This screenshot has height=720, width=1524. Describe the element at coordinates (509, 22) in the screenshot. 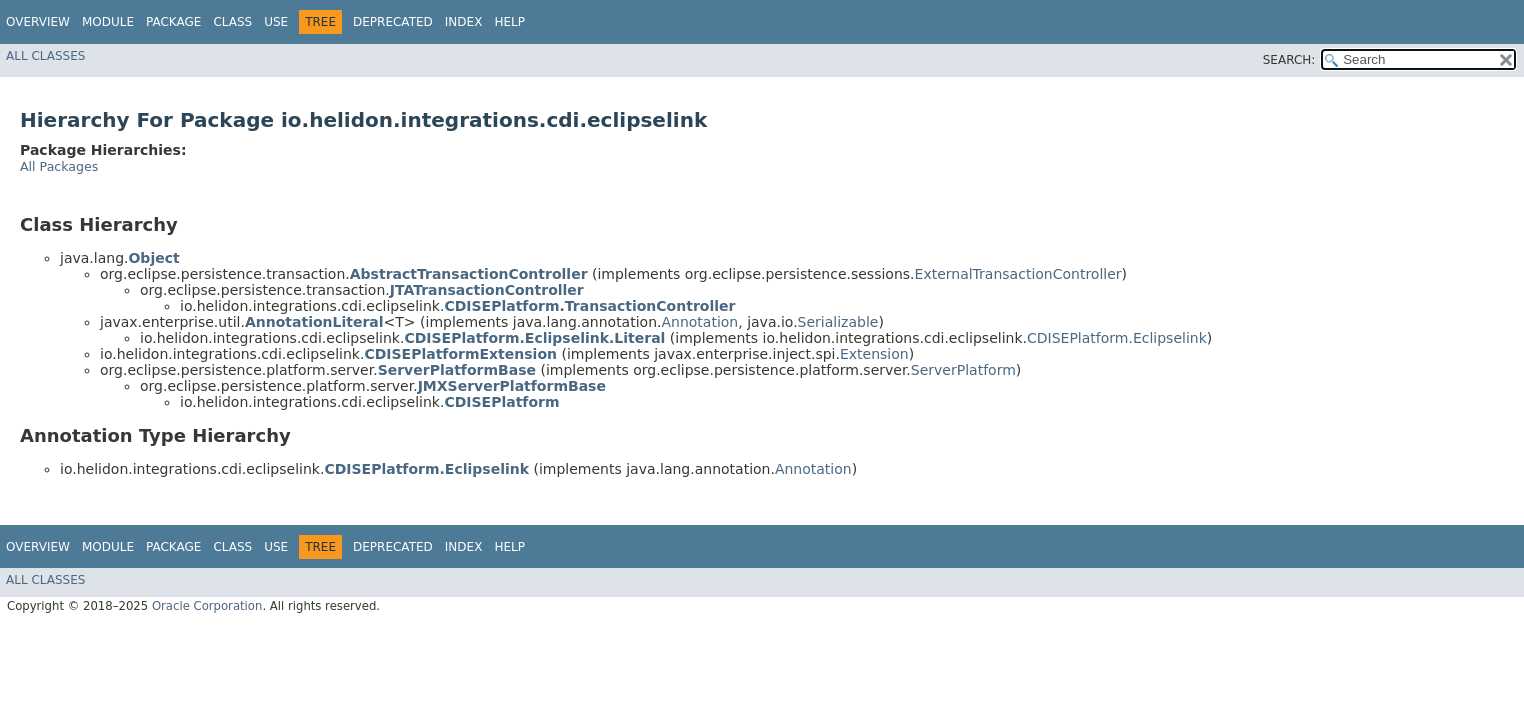

I see `Help` at that location.